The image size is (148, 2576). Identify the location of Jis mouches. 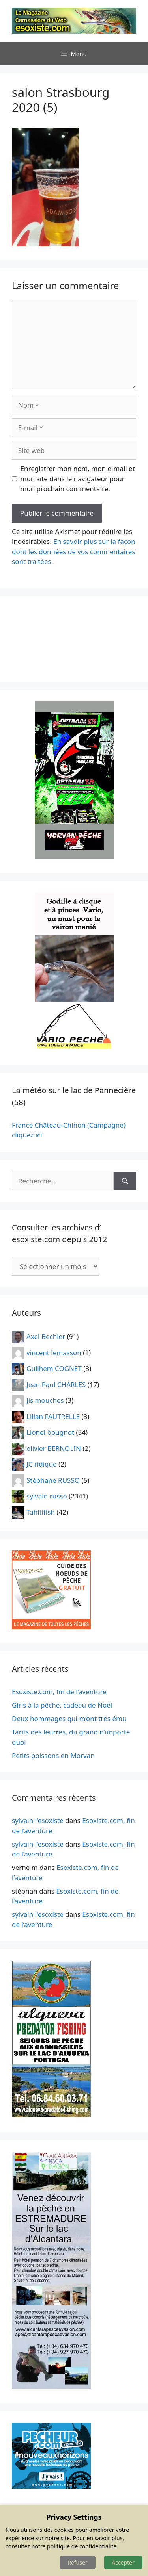
(45, 1400).